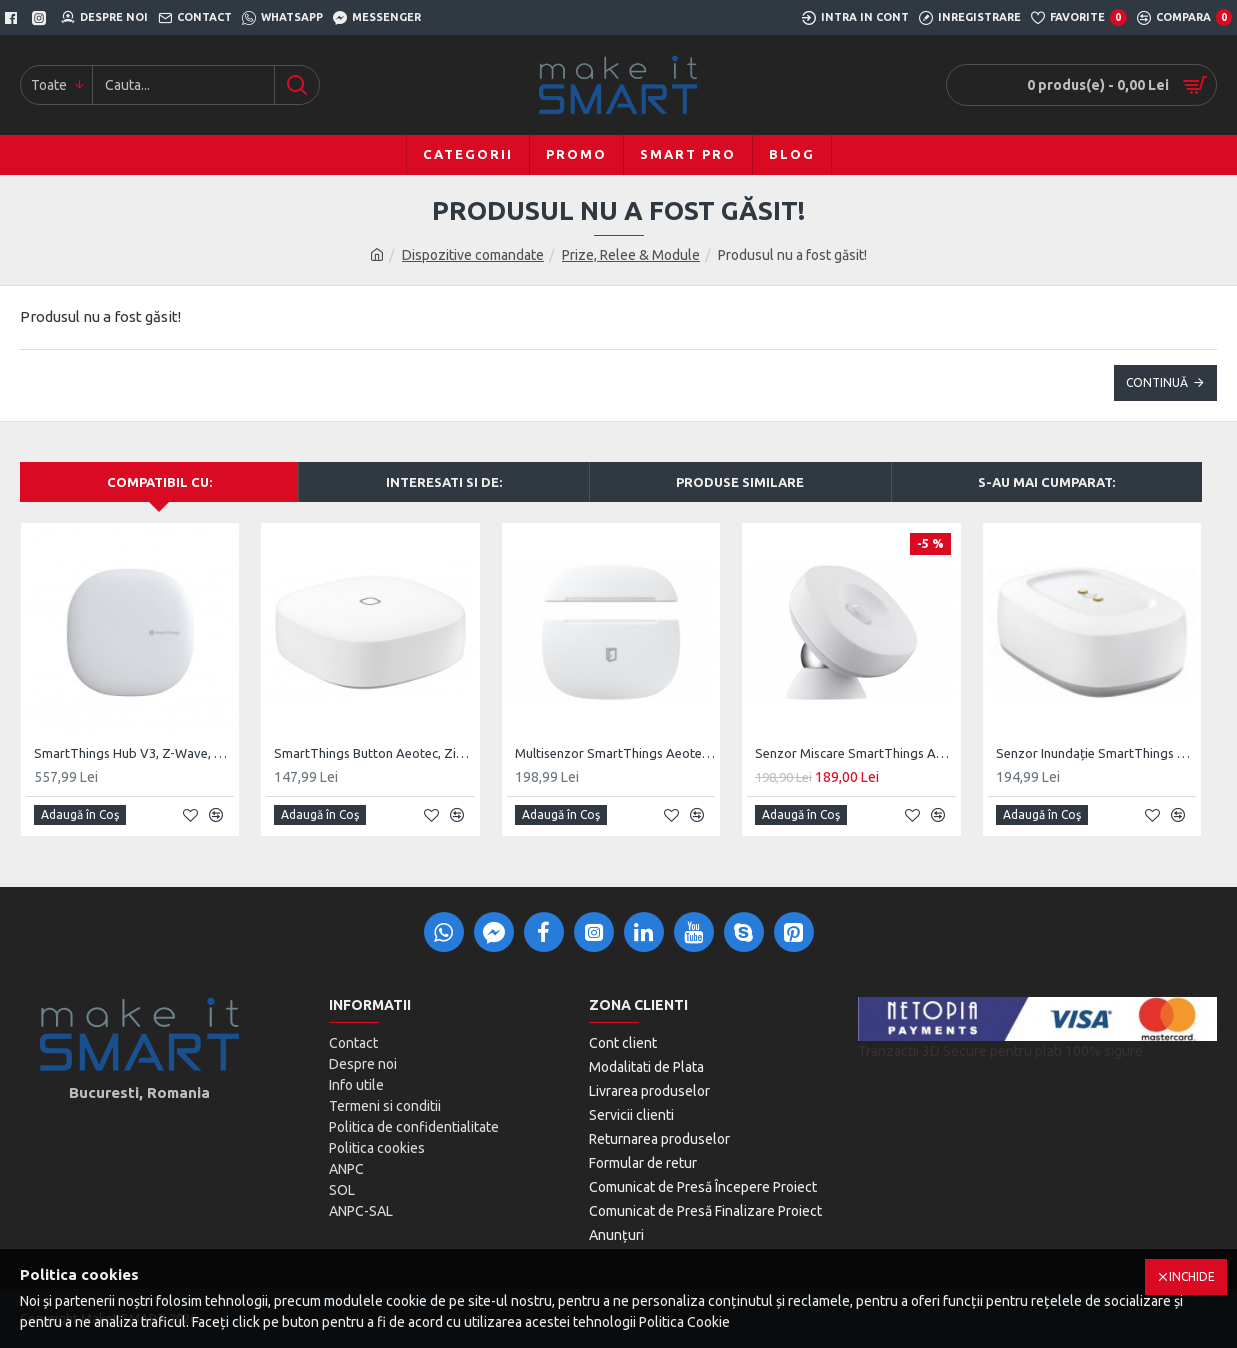 This screenshot has width=1237, height=1348. I want to click on Continuă, so click(1157, 382).